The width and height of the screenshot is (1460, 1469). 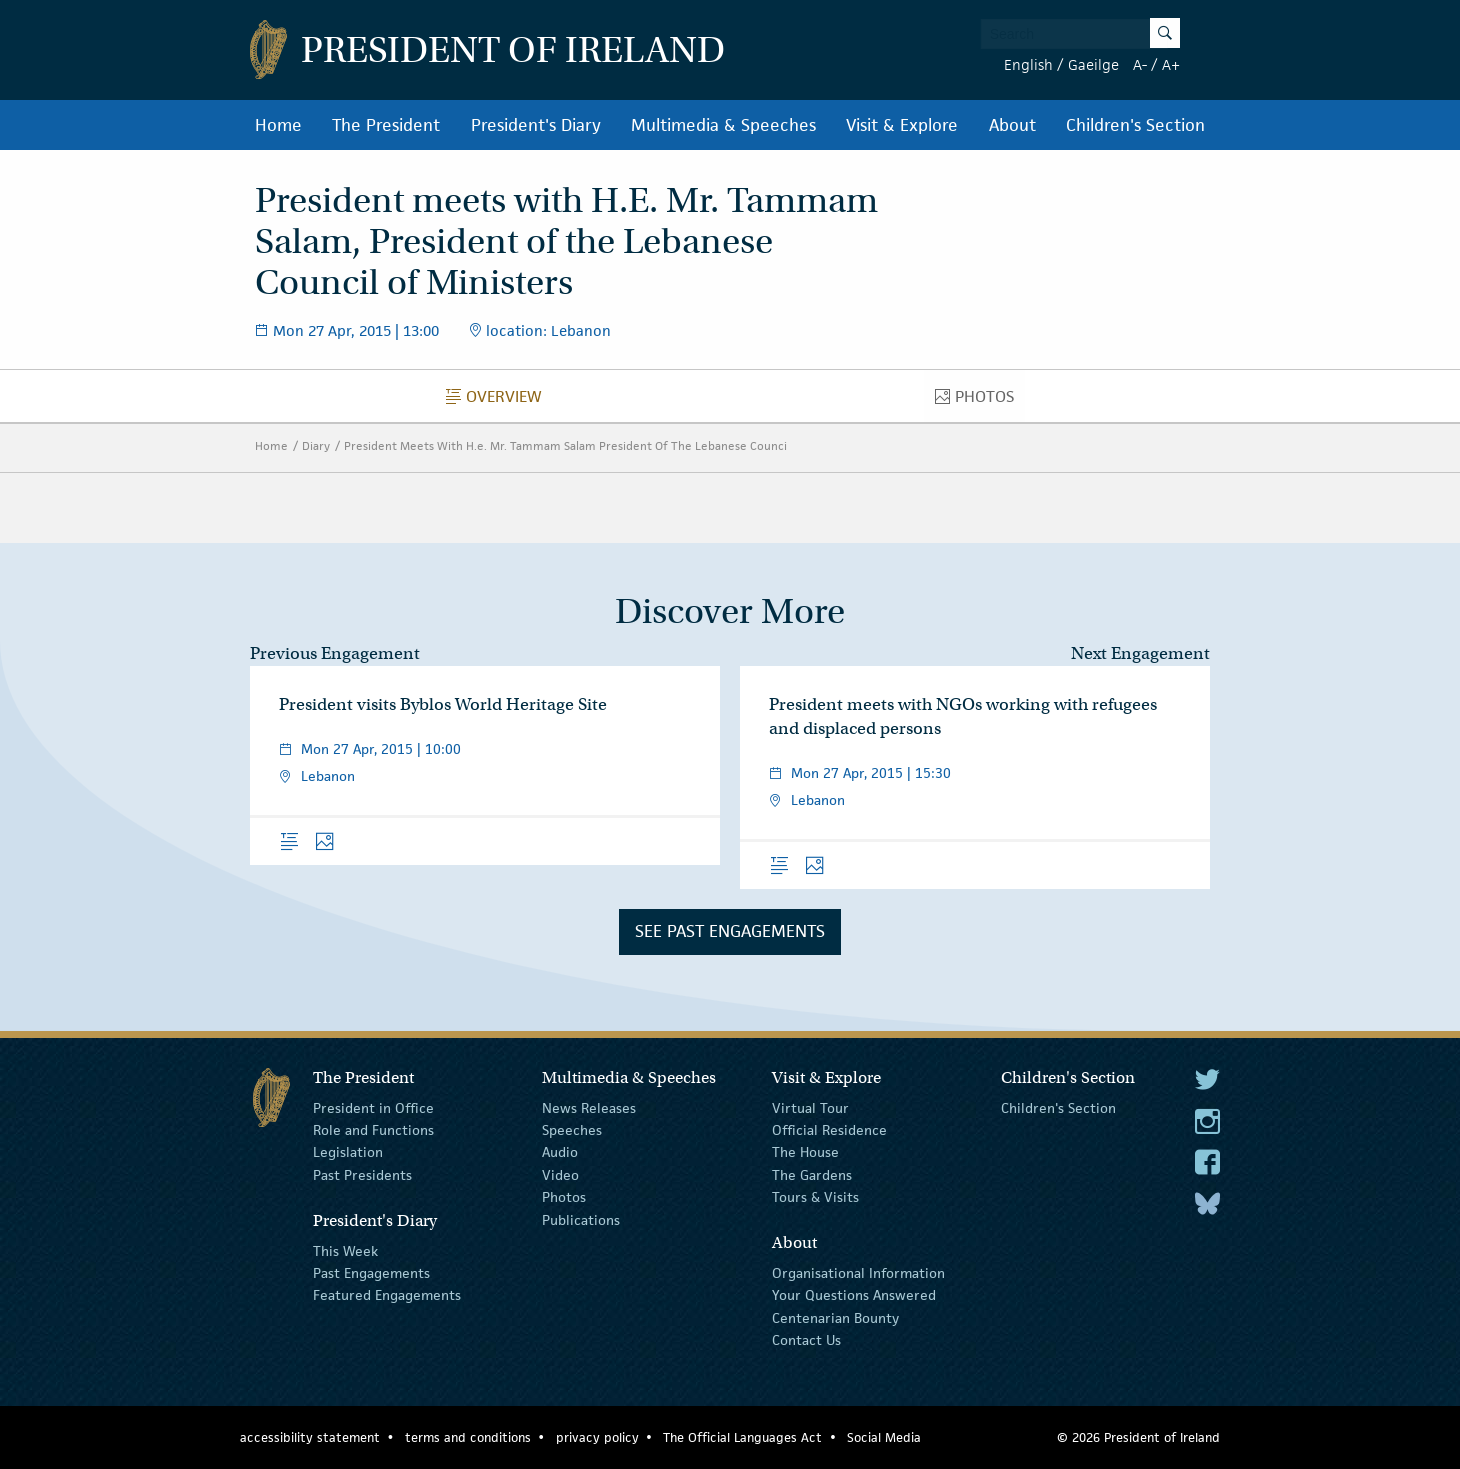 What do you see at coordinates (805, 1152) in the screenshot?
I see `The House` at bounding box center [805, 1152].